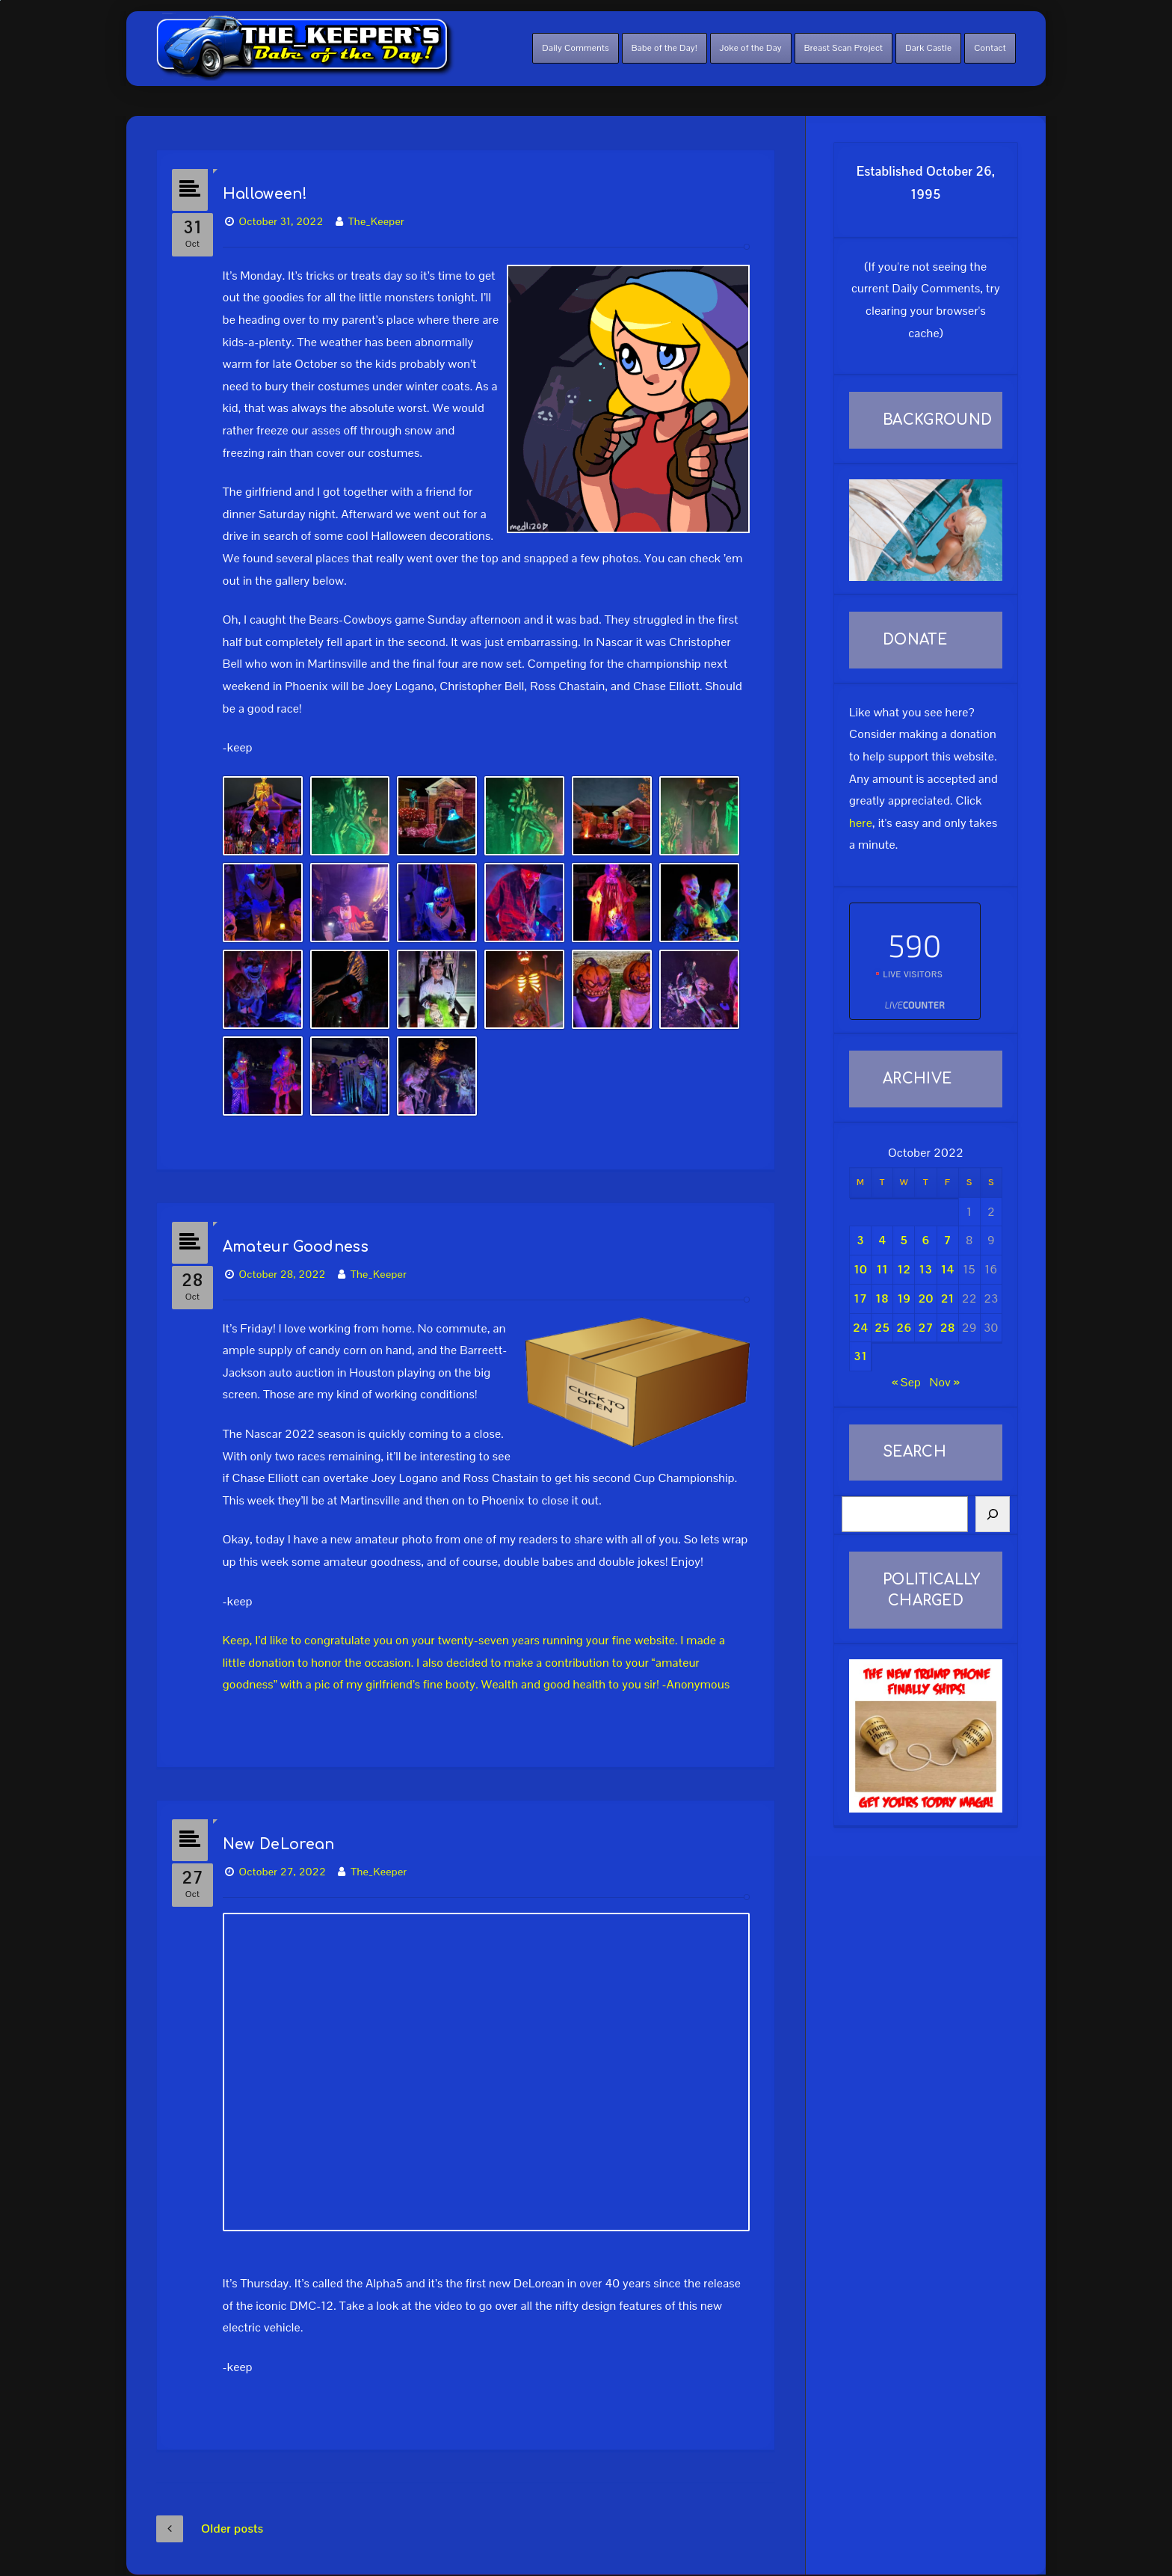 Image resolution: width=1172 pixels, height=2576 pixels. I want to click on 3 [Posts published on October 3, 2022], so click(860, 1240).